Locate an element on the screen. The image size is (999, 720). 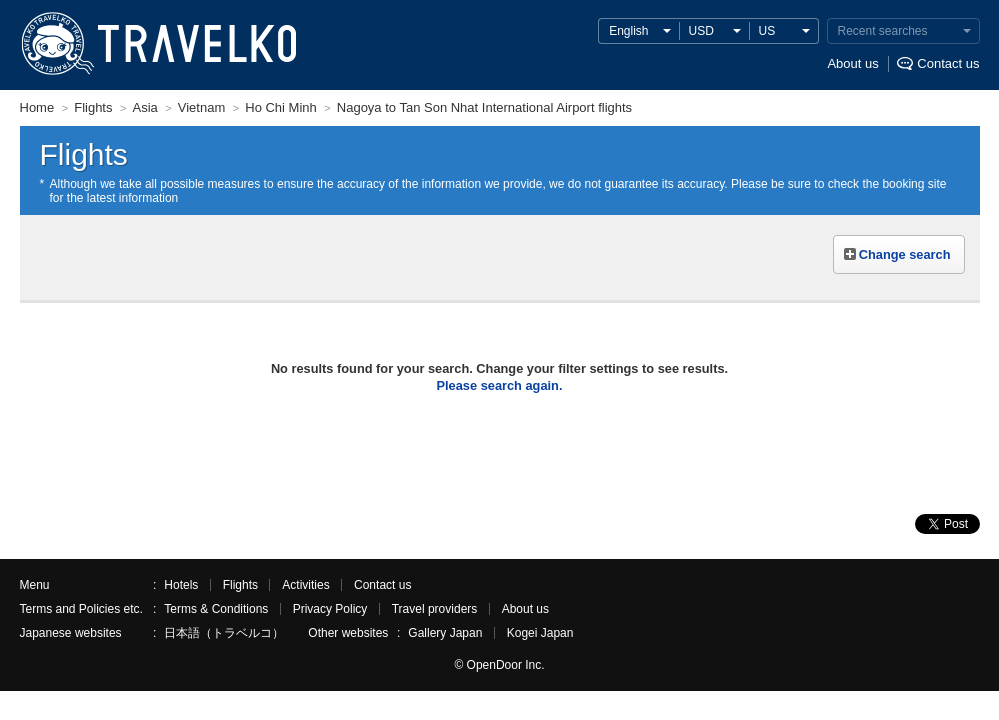
US is located at coordinates (767, 31).